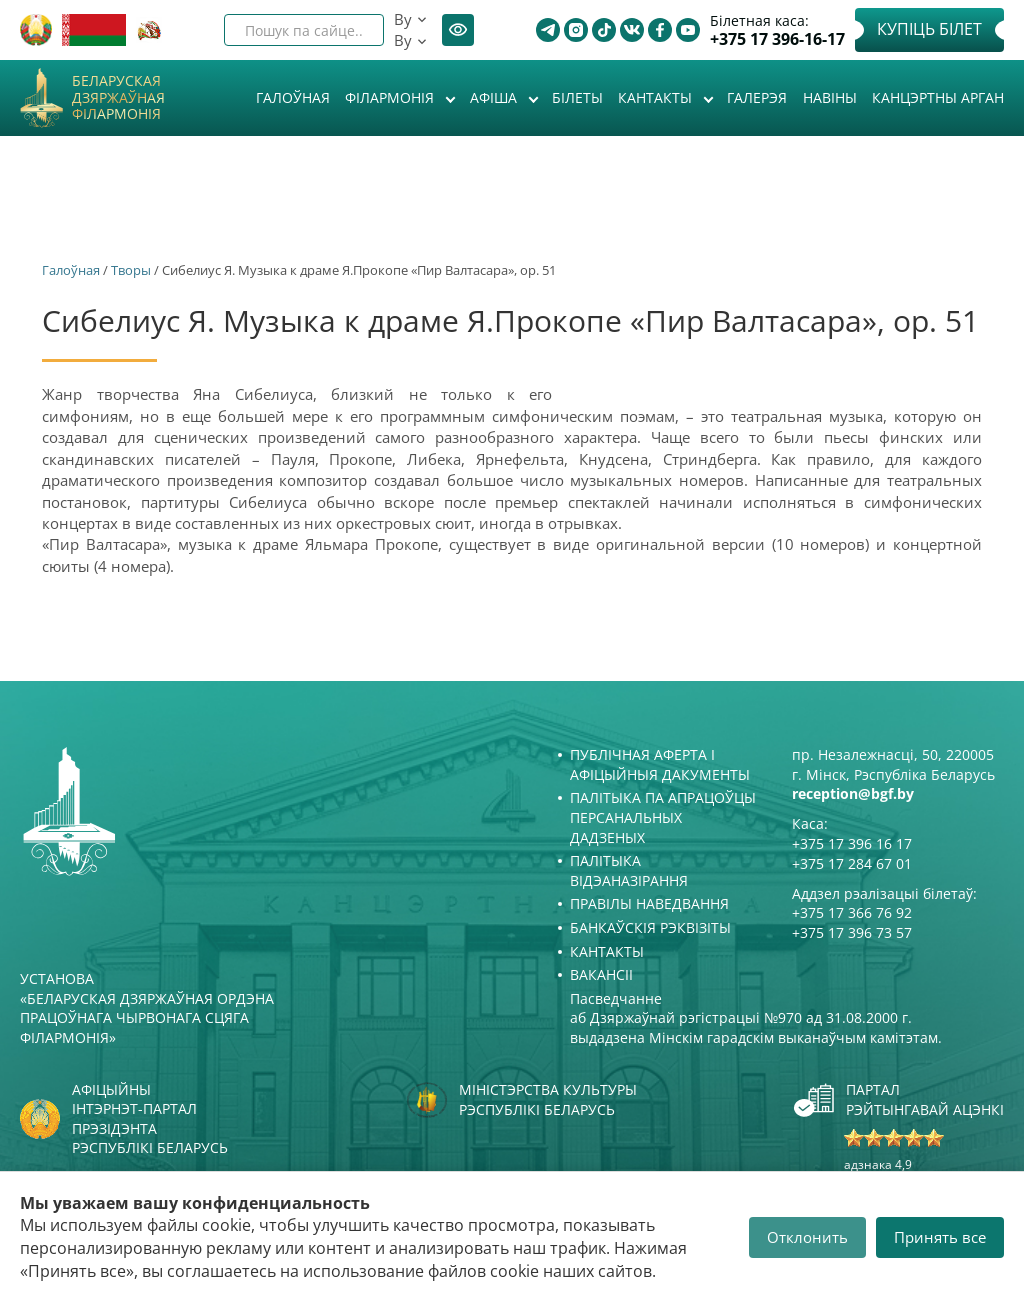 The height and width of the screenshot is (1303, 1024). What do you see at coordinates (131, 270) in the screenshot?
I see `Творы` at bounding box center [131, 270].